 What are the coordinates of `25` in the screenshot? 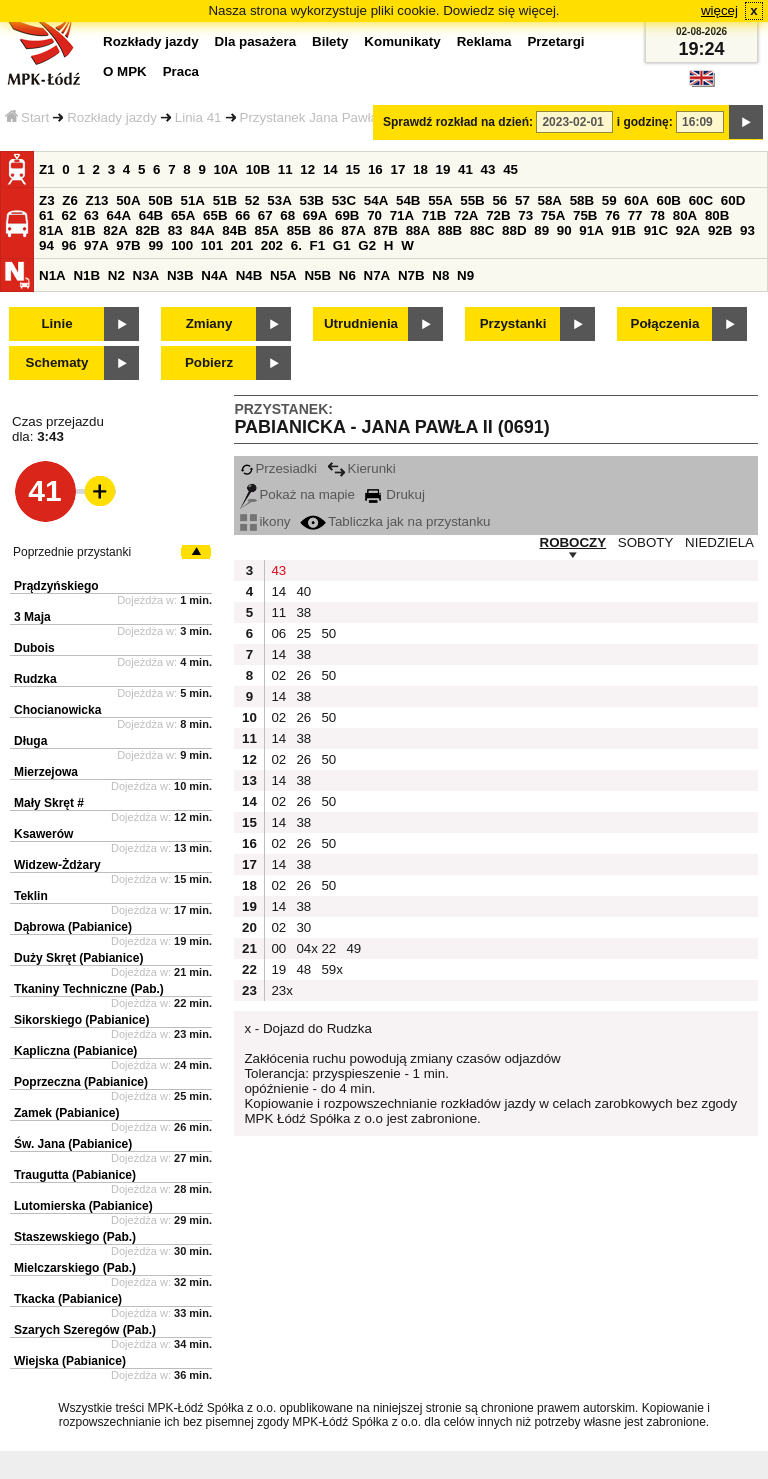 It's located at (303, 633).